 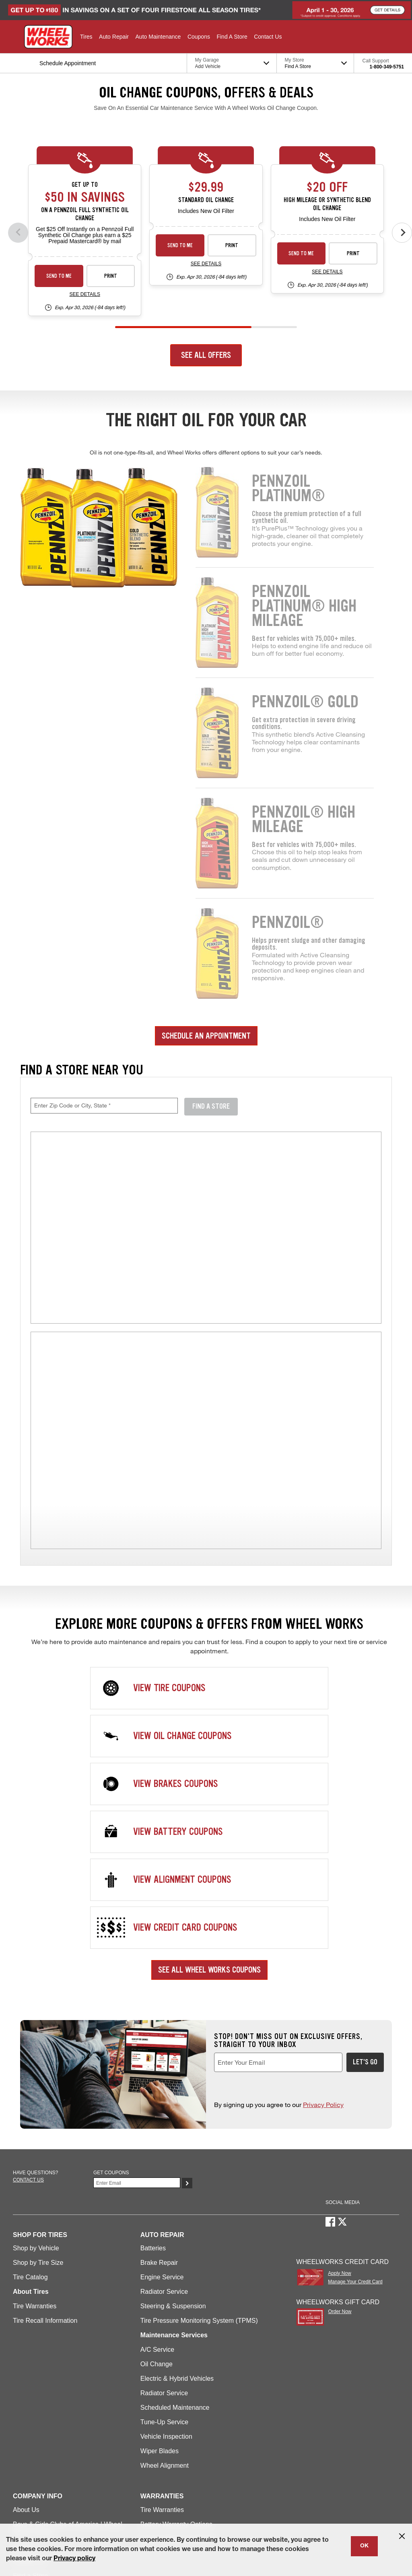 I want to click on Tire Catalog, so click(x=30, y=2085).